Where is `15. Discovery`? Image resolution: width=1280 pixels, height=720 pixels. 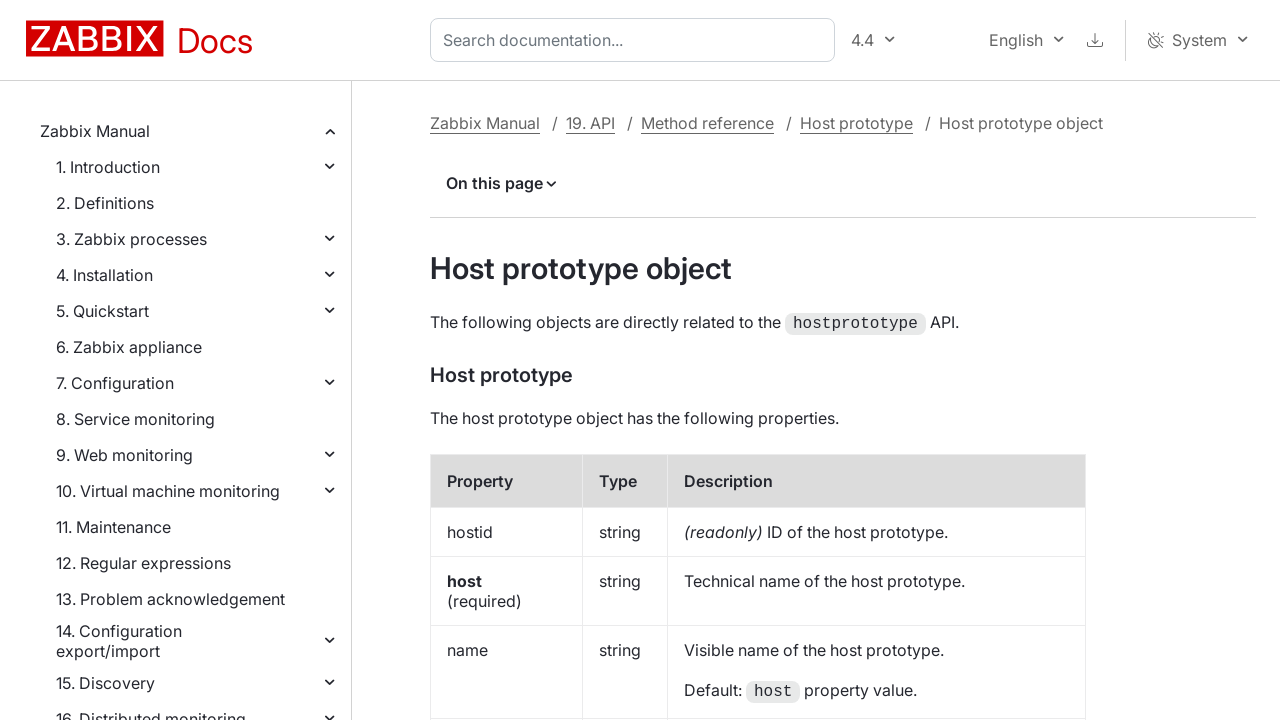
15. Discovery is located at coordinates (105, 683).